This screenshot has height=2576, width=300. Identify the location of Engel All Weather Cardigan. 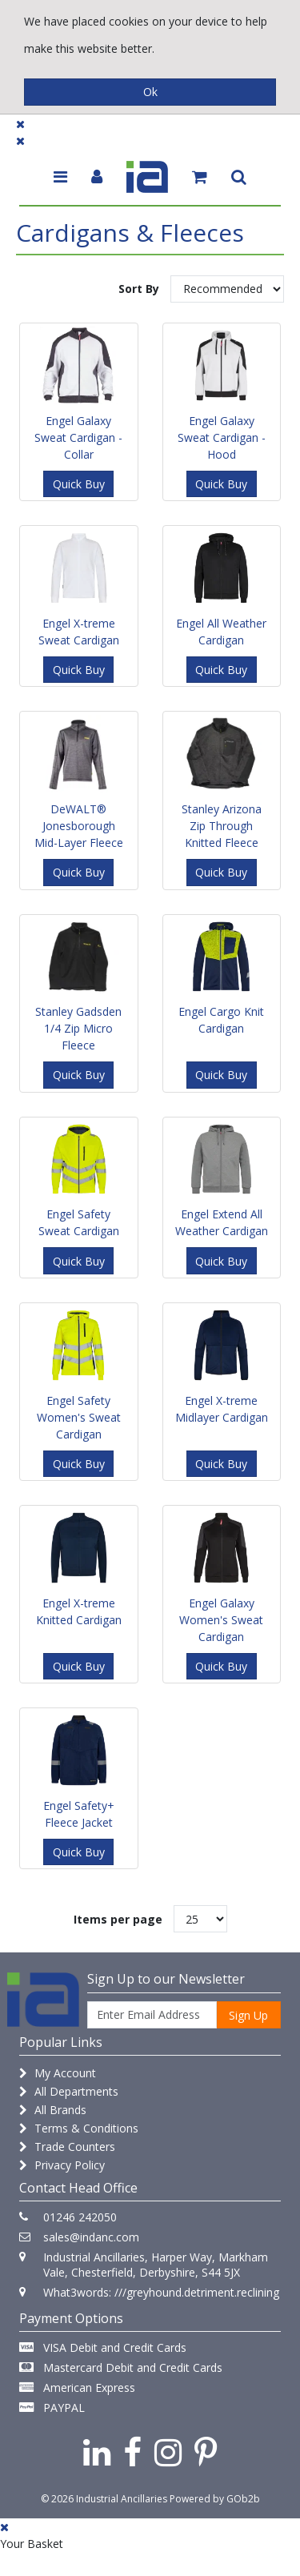
(221, 632).